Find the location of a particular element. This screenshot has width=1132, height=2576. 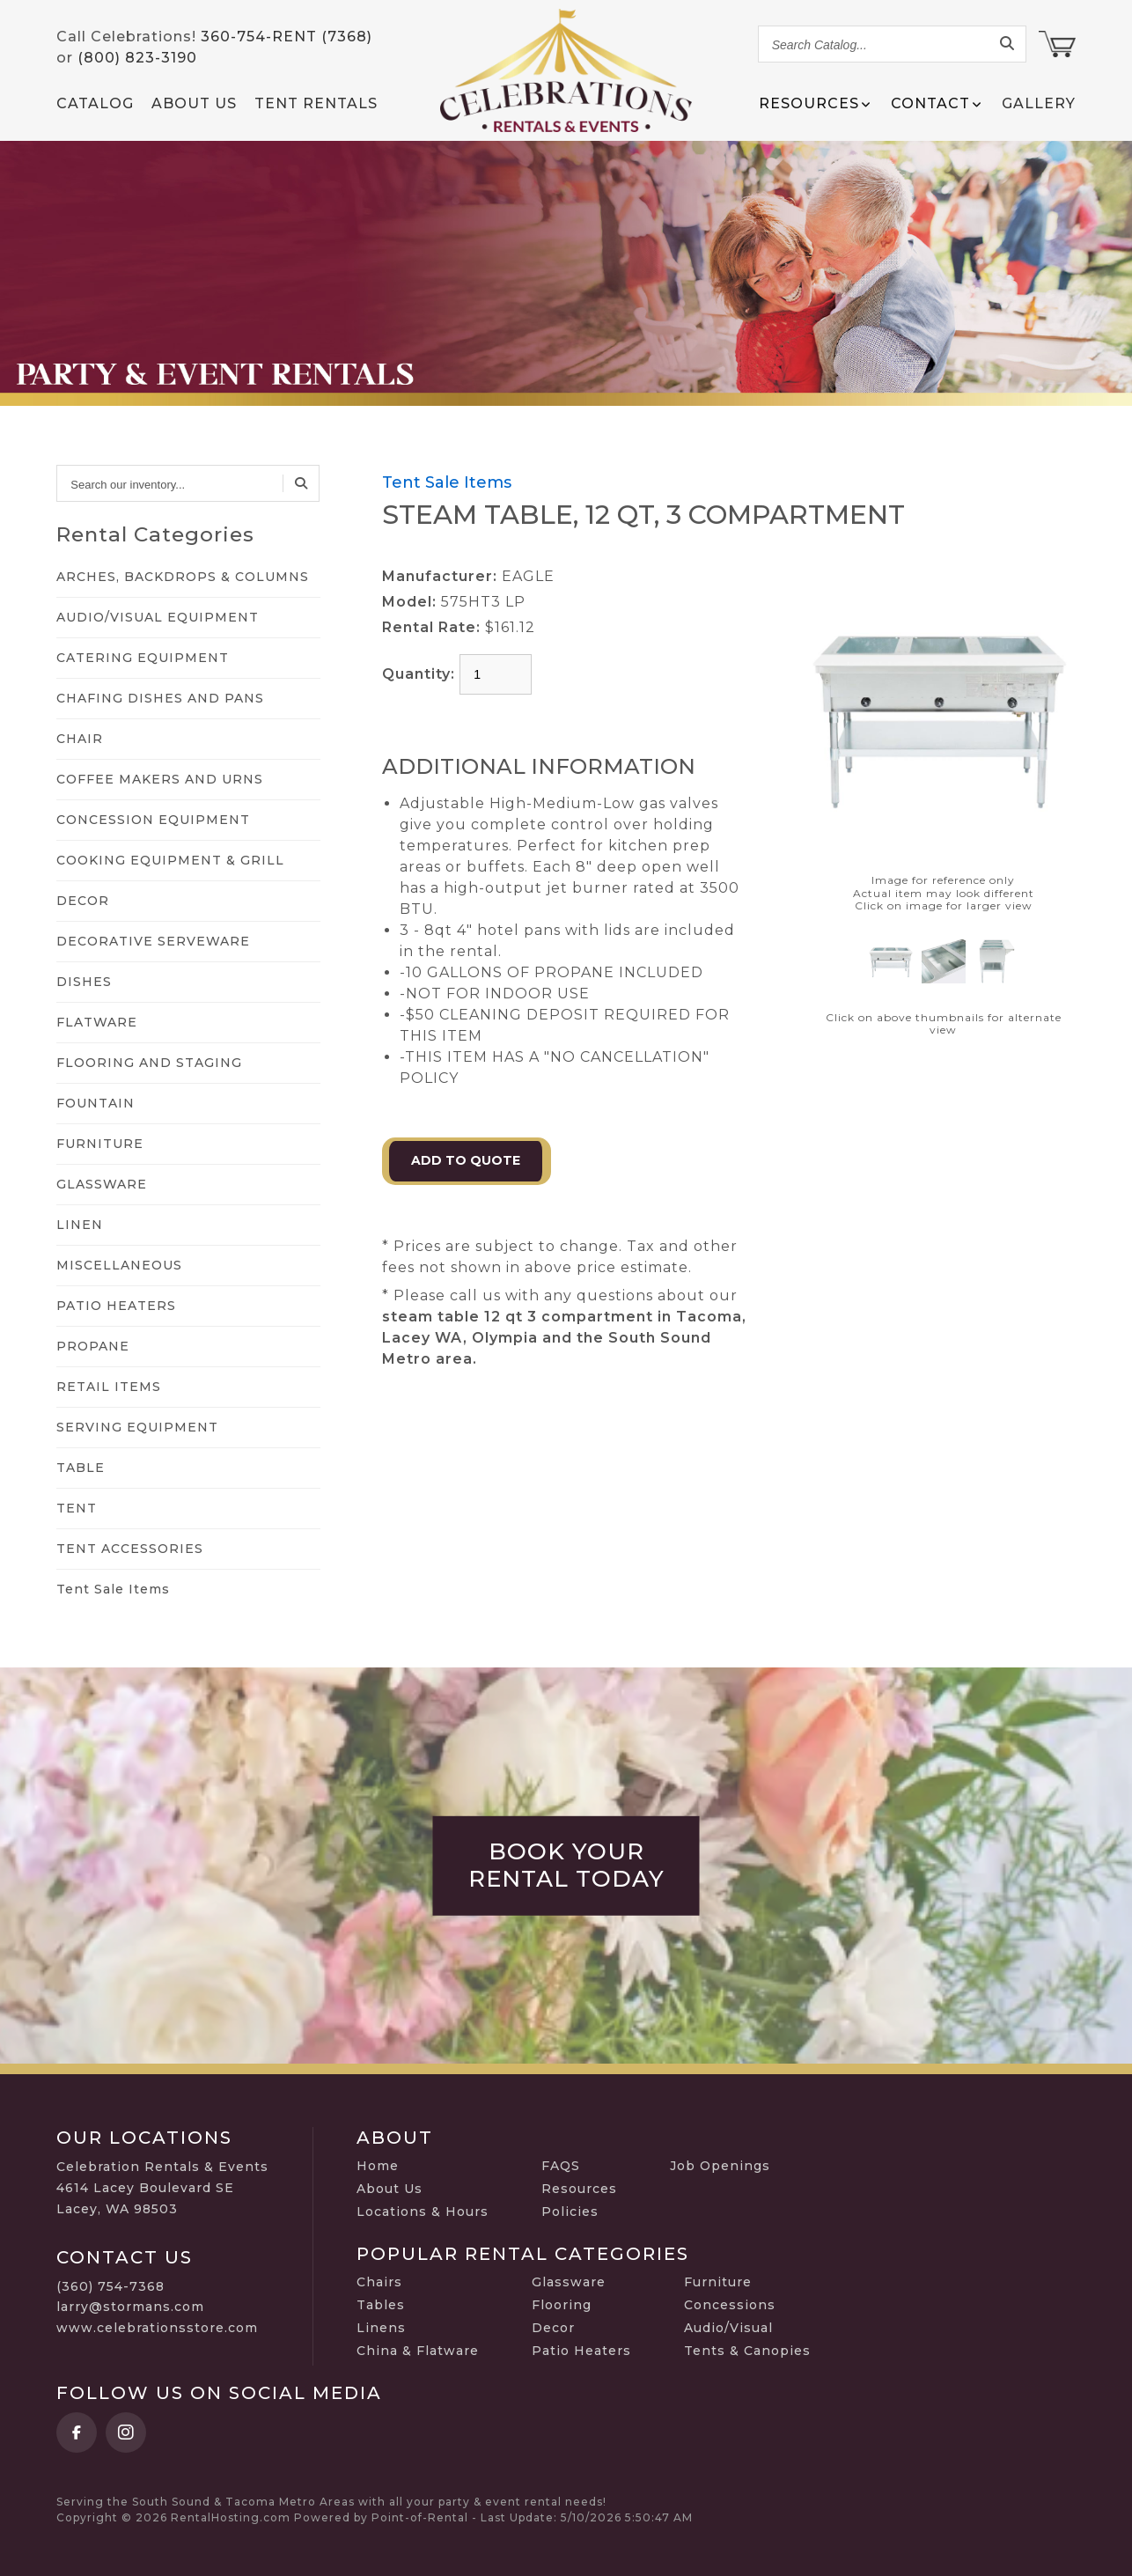

TENT is located at coordinates (76, 1508).